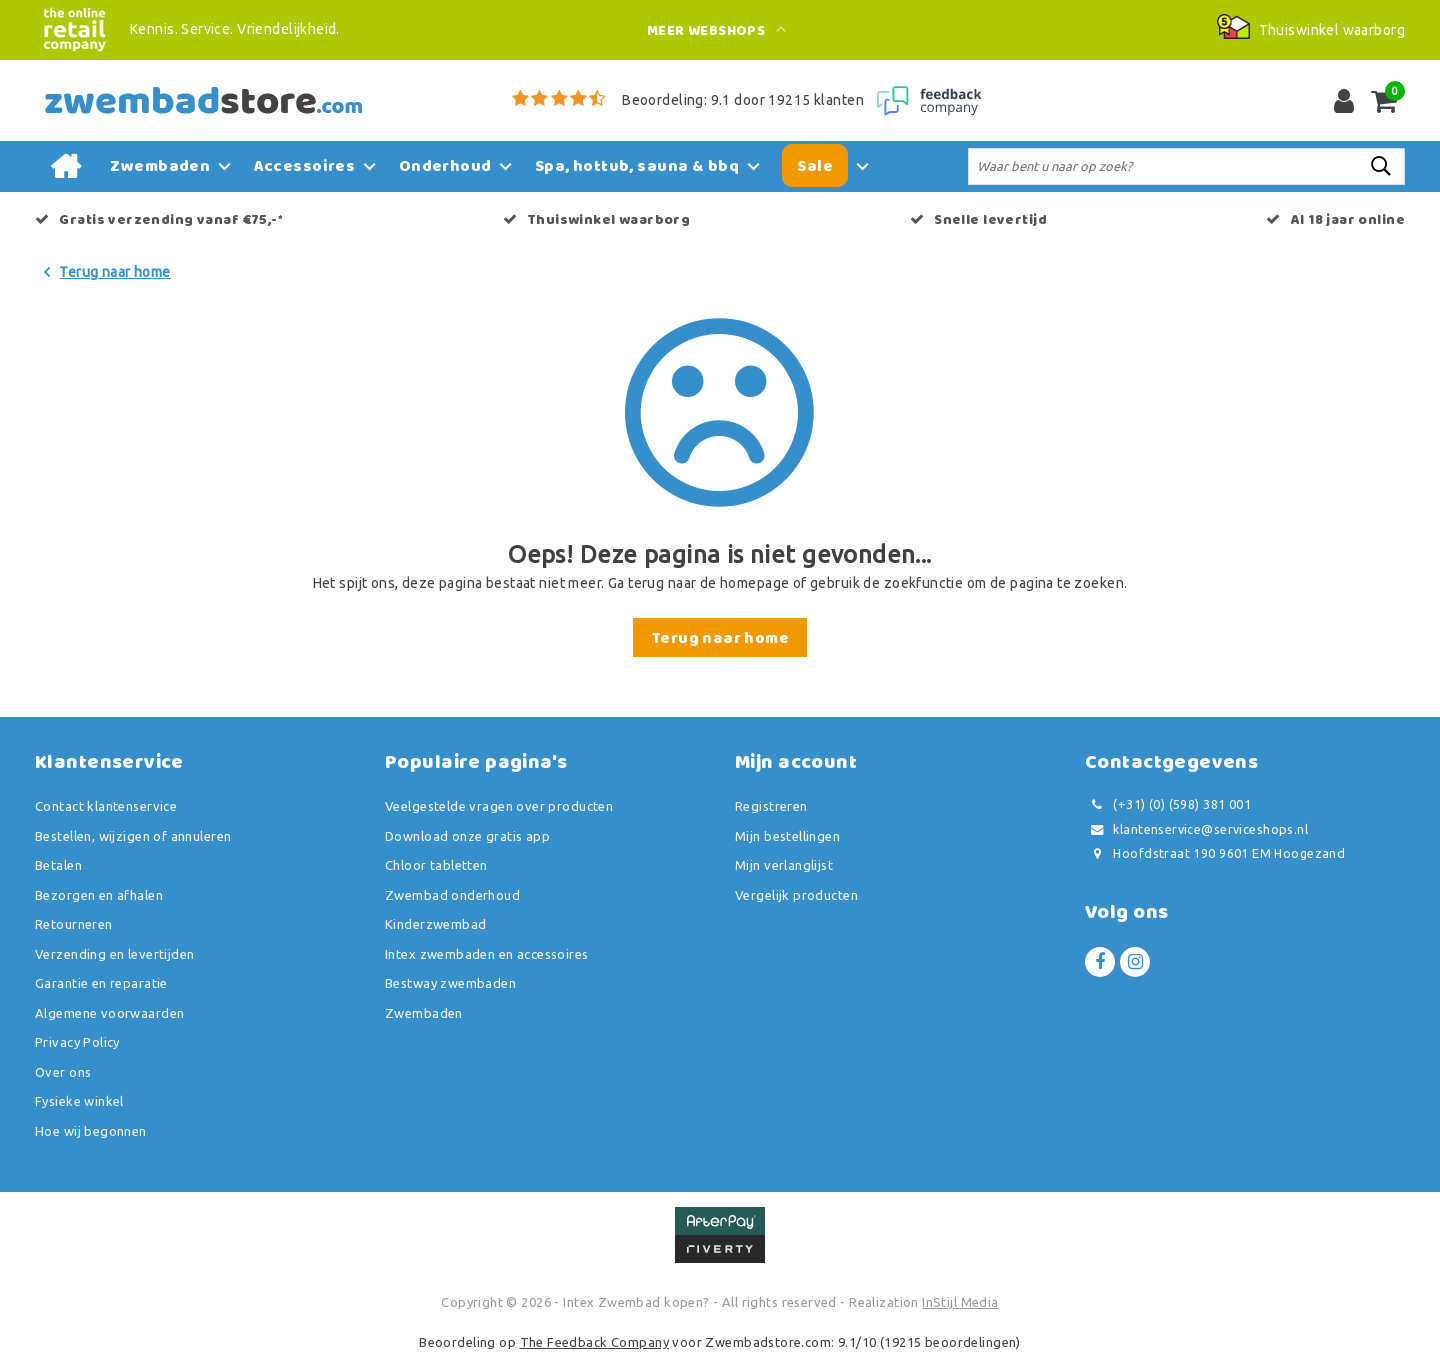 This screenshot has width=1440, height=1357. What do you see at coordinates (435, 924) in the screenshot?
I see `Kinderzwembad` at bounding box center [435, 924].